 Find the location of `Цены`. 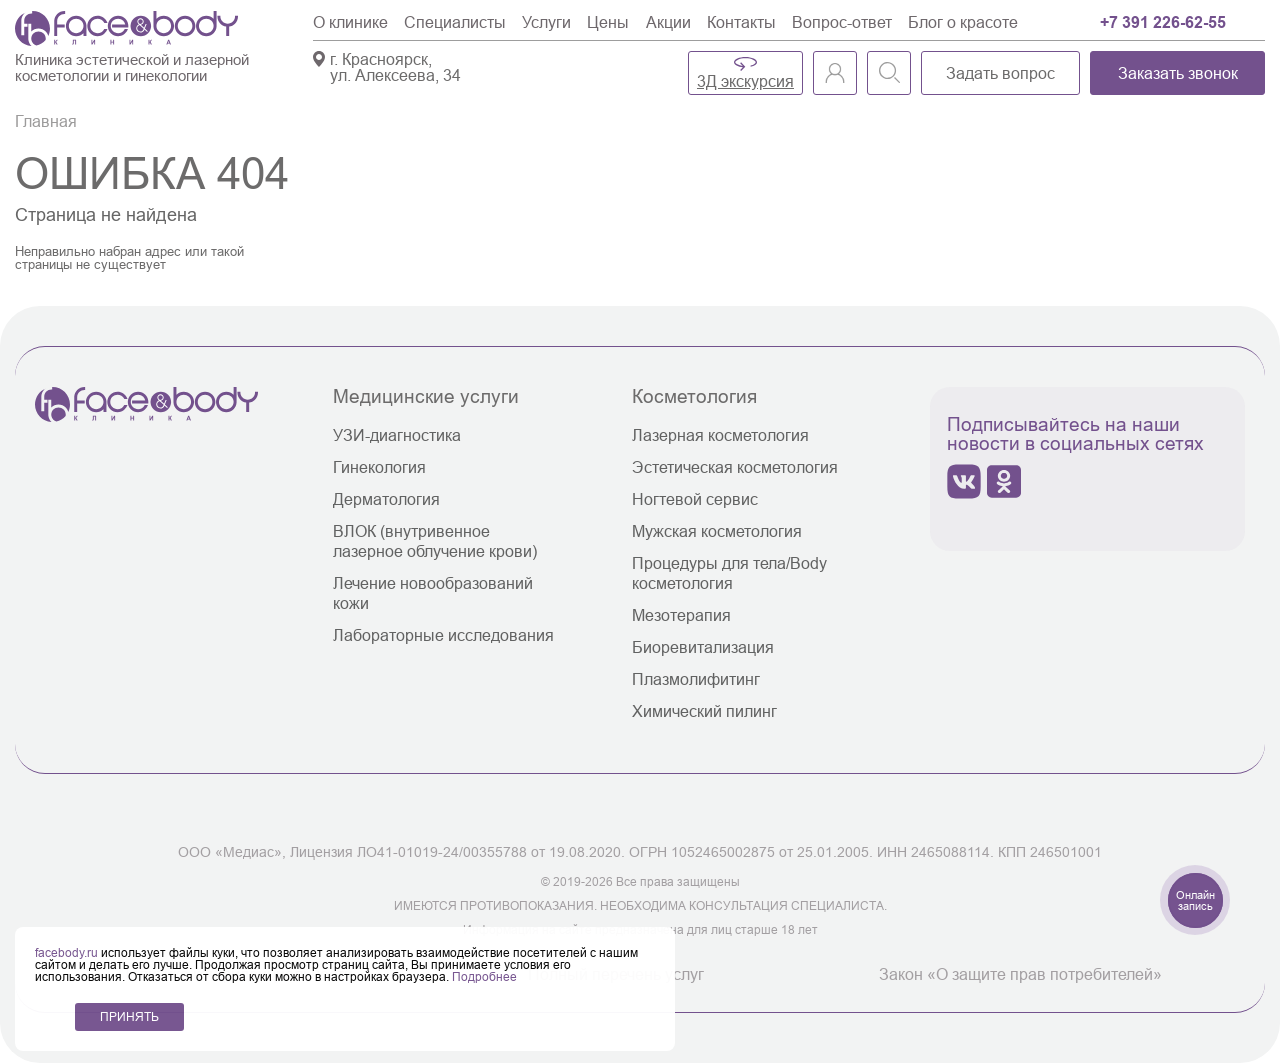

Цены is located at coordinates (608, 22).